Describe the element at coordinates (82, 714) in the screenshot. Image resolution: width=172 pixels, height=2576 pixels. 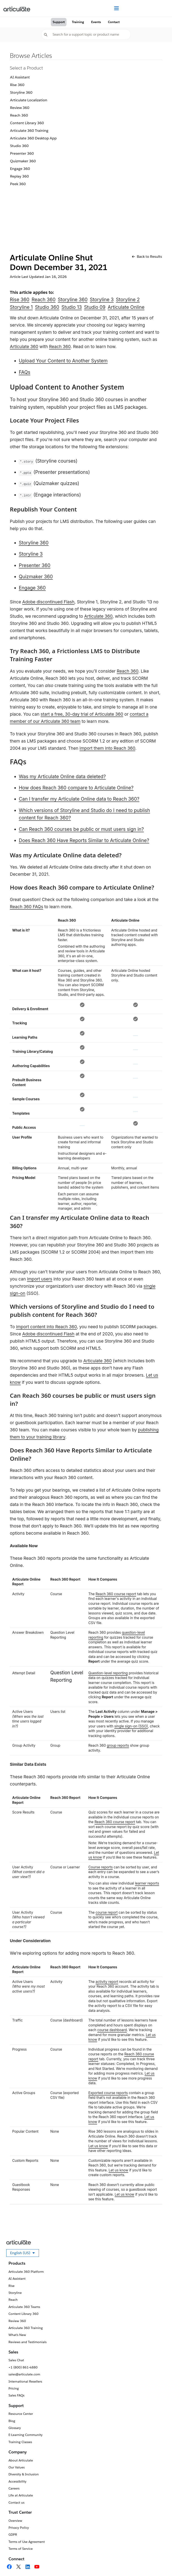
I see `start a free, 30-day trial of Articulate 360` at that location.